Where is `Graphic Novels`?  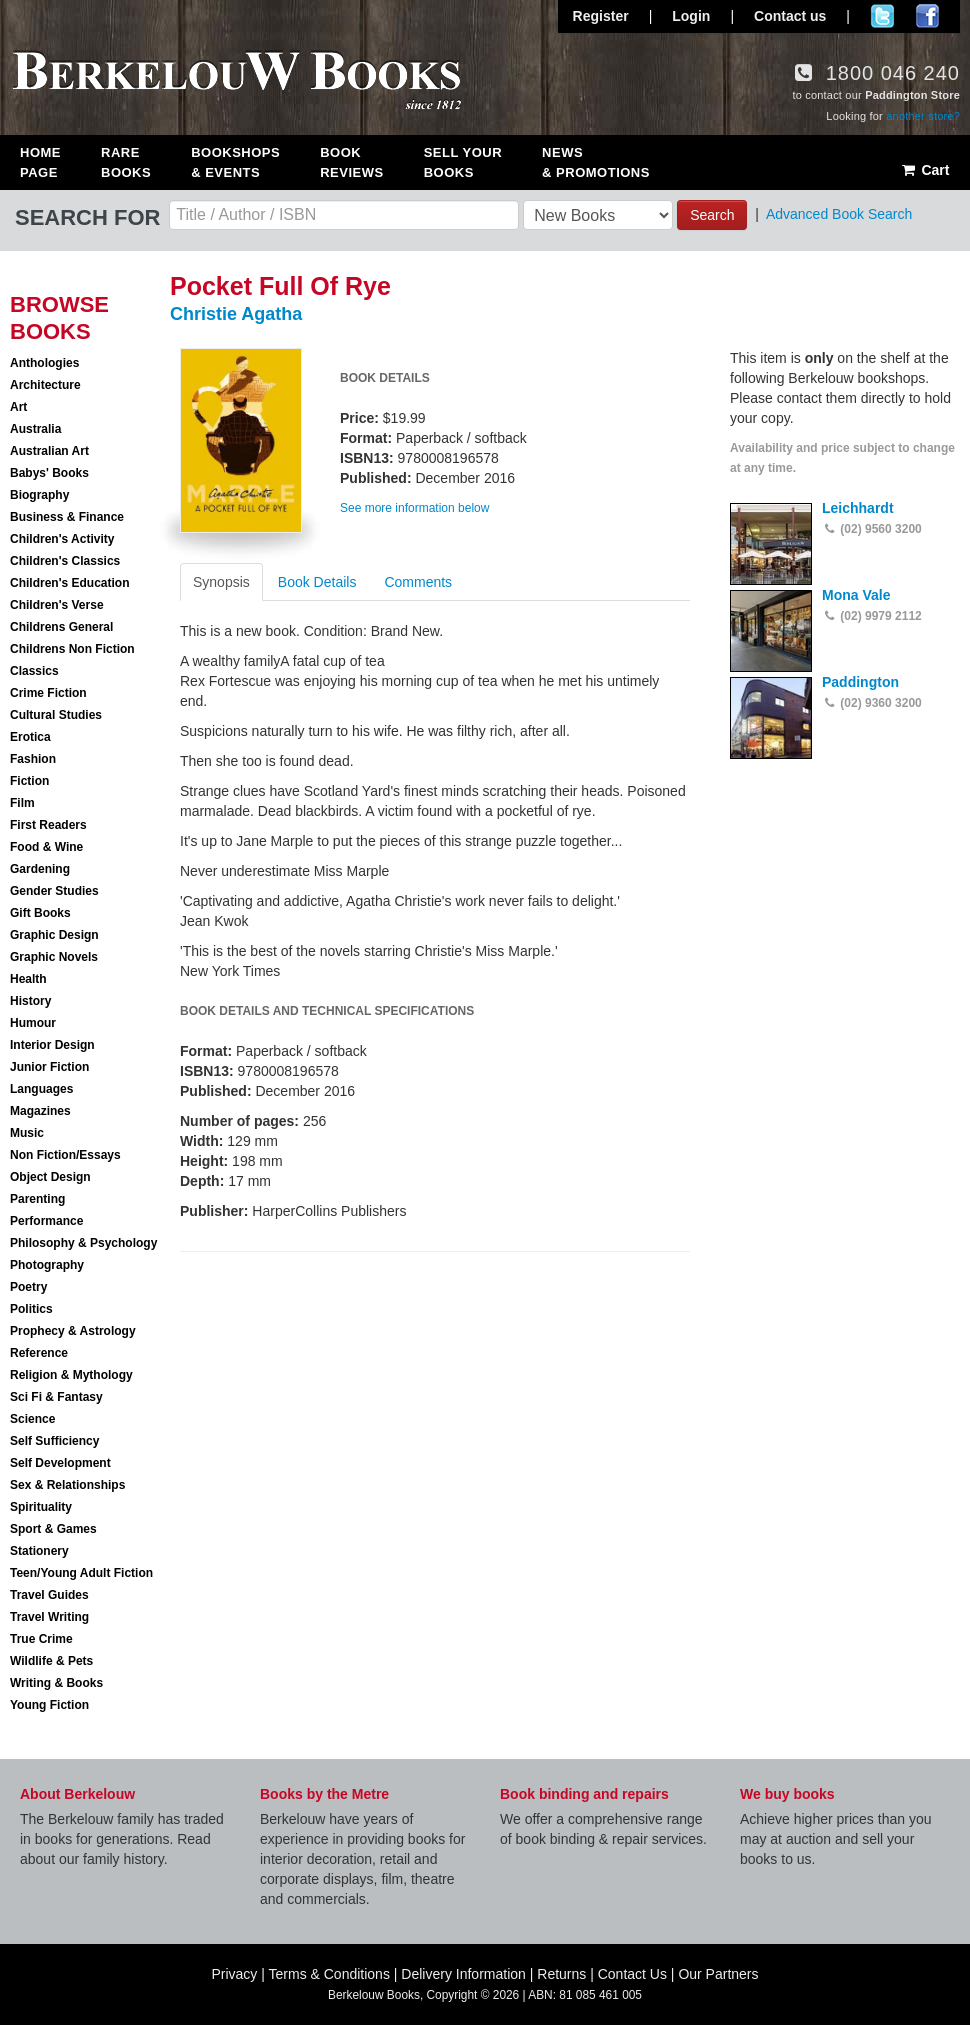
Graphic Novels is located at coordinates (54, 957).